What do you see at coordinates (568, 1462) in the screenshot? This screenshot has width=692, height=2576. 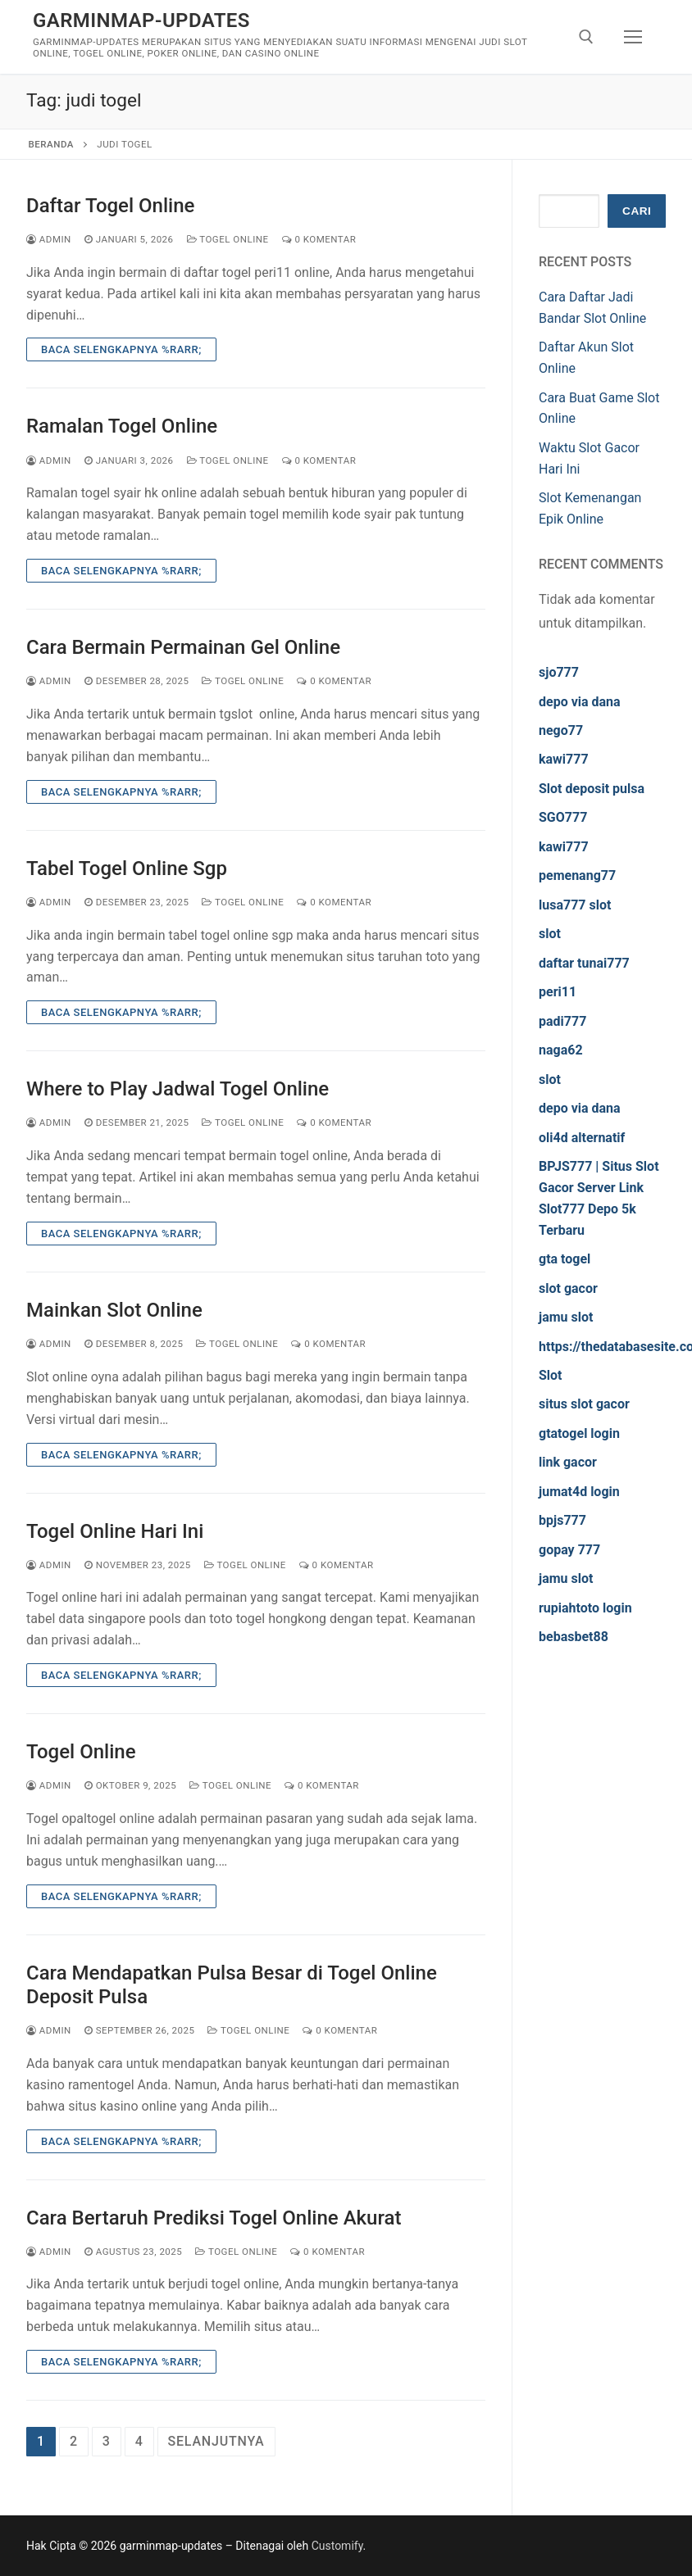 I see `link gacor` at bounding box center [568, 1462].